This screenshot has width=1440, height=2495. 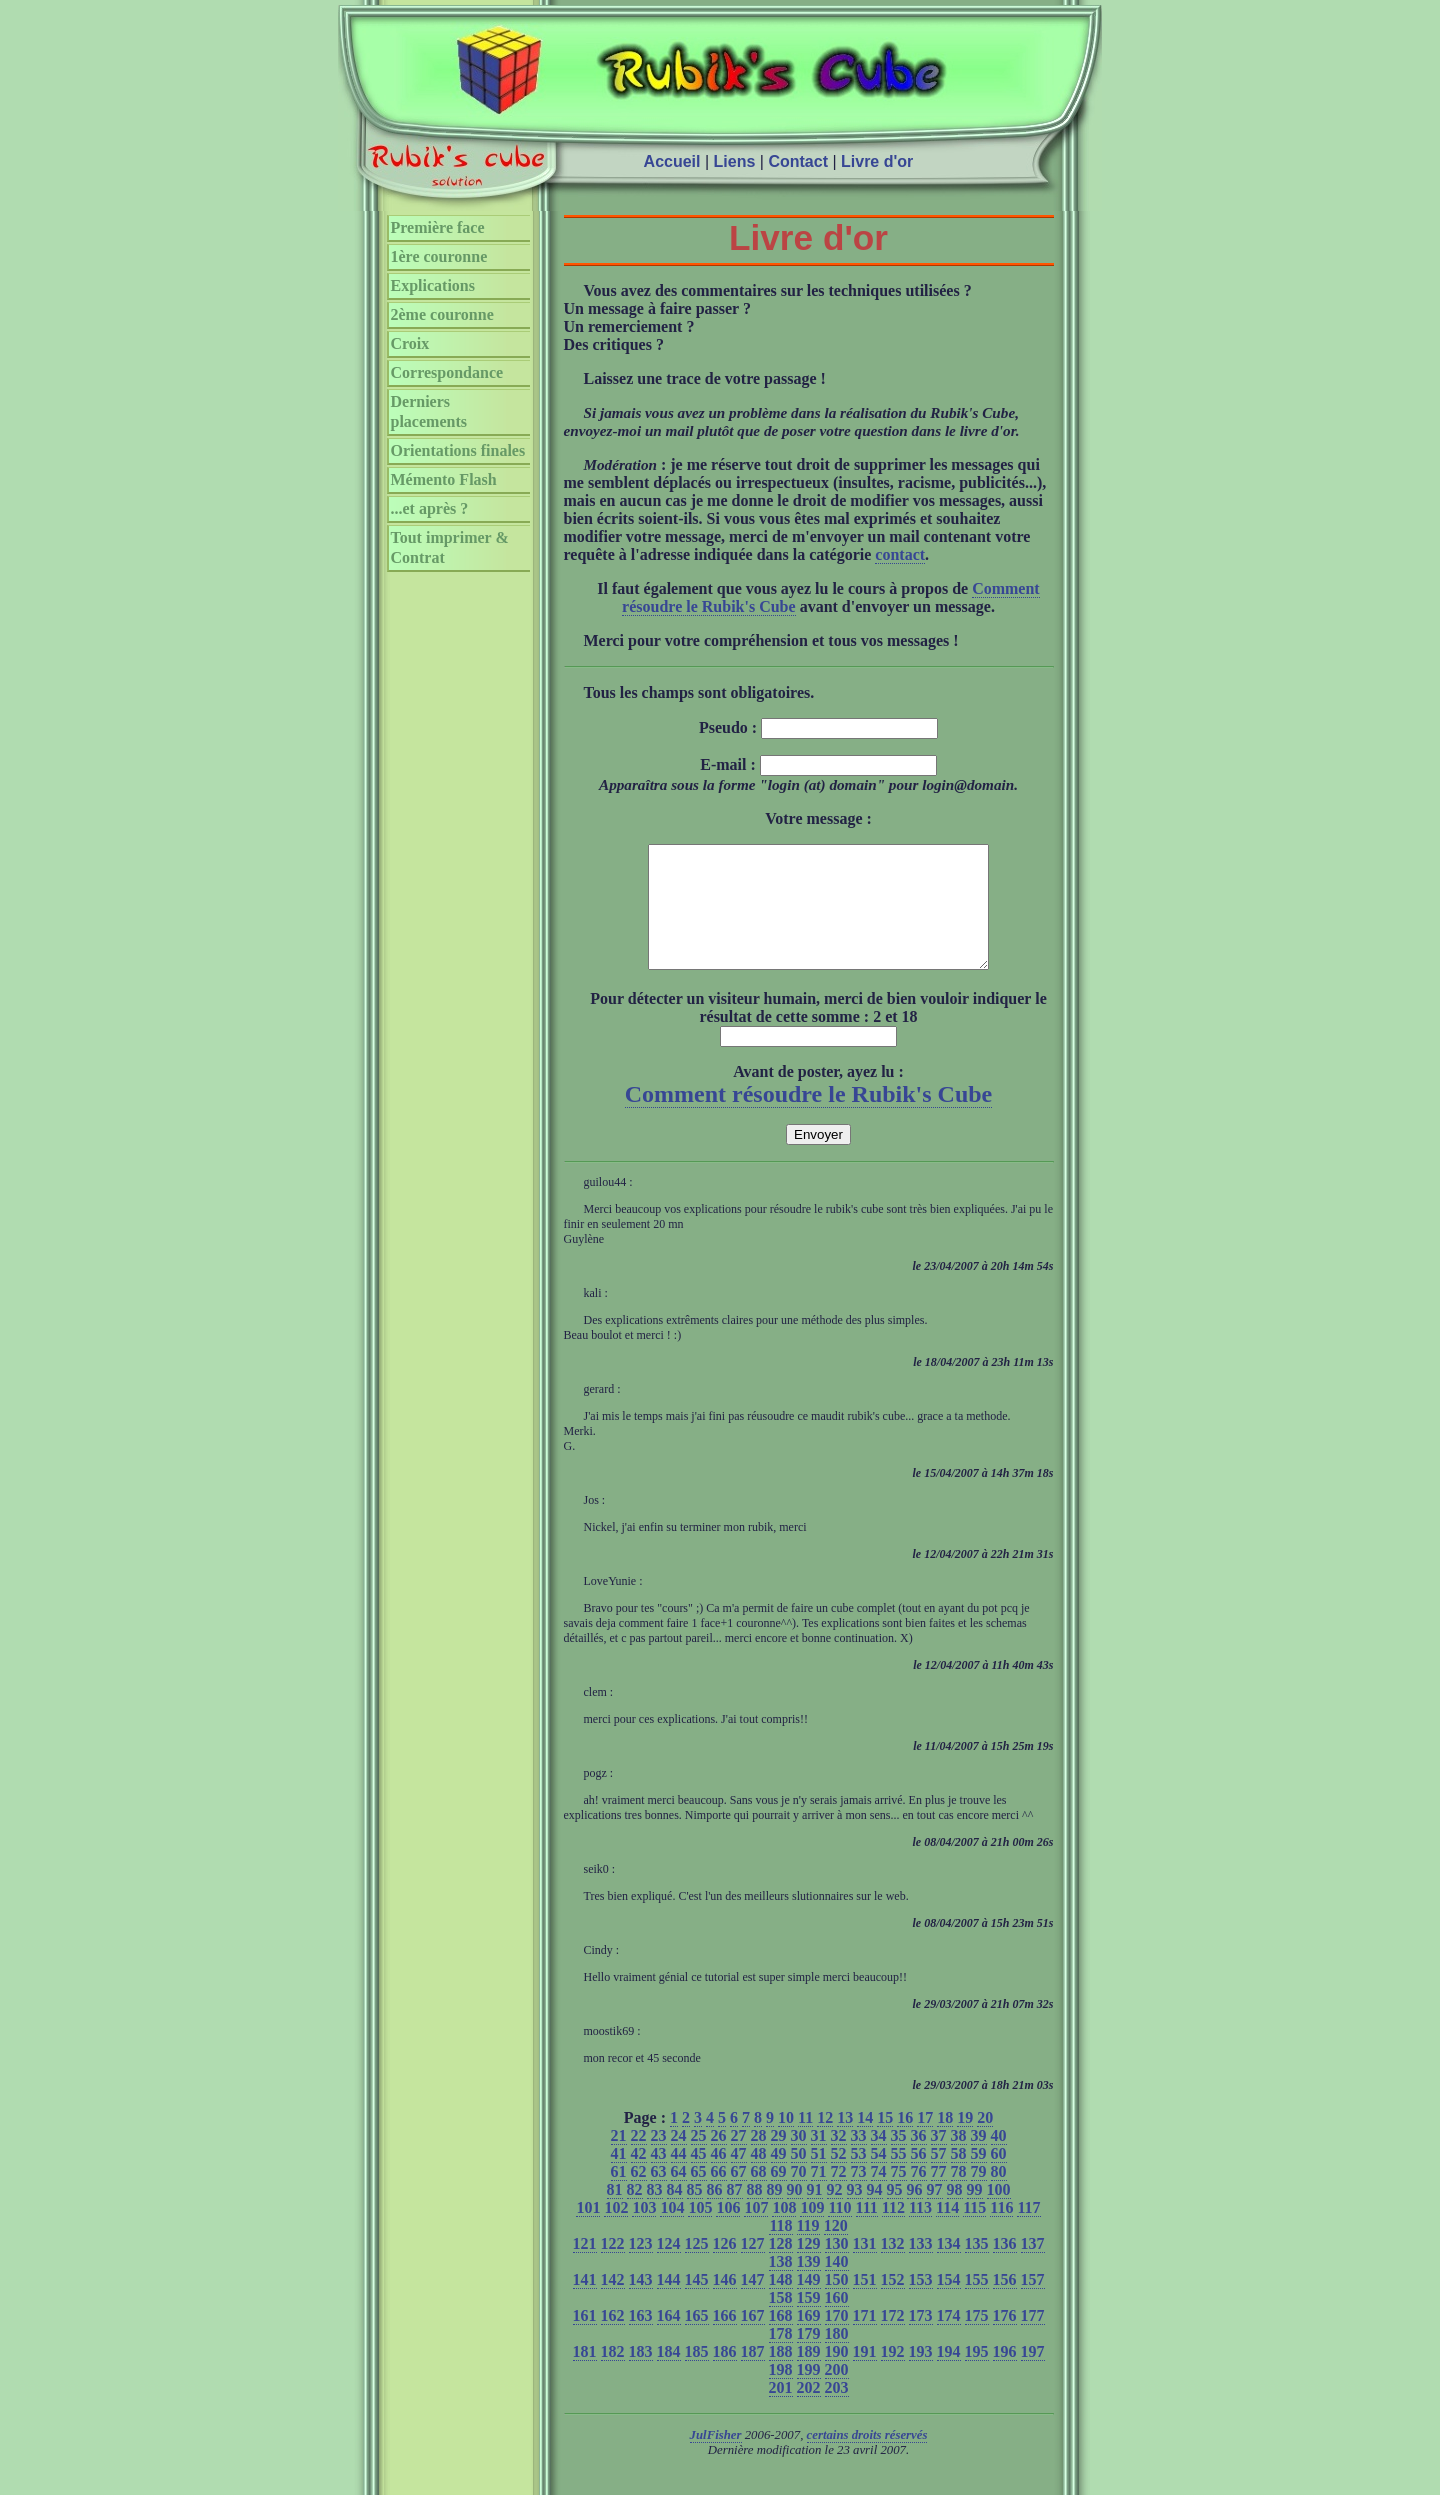 I want to click on 187, so click(x=753, y=2375).